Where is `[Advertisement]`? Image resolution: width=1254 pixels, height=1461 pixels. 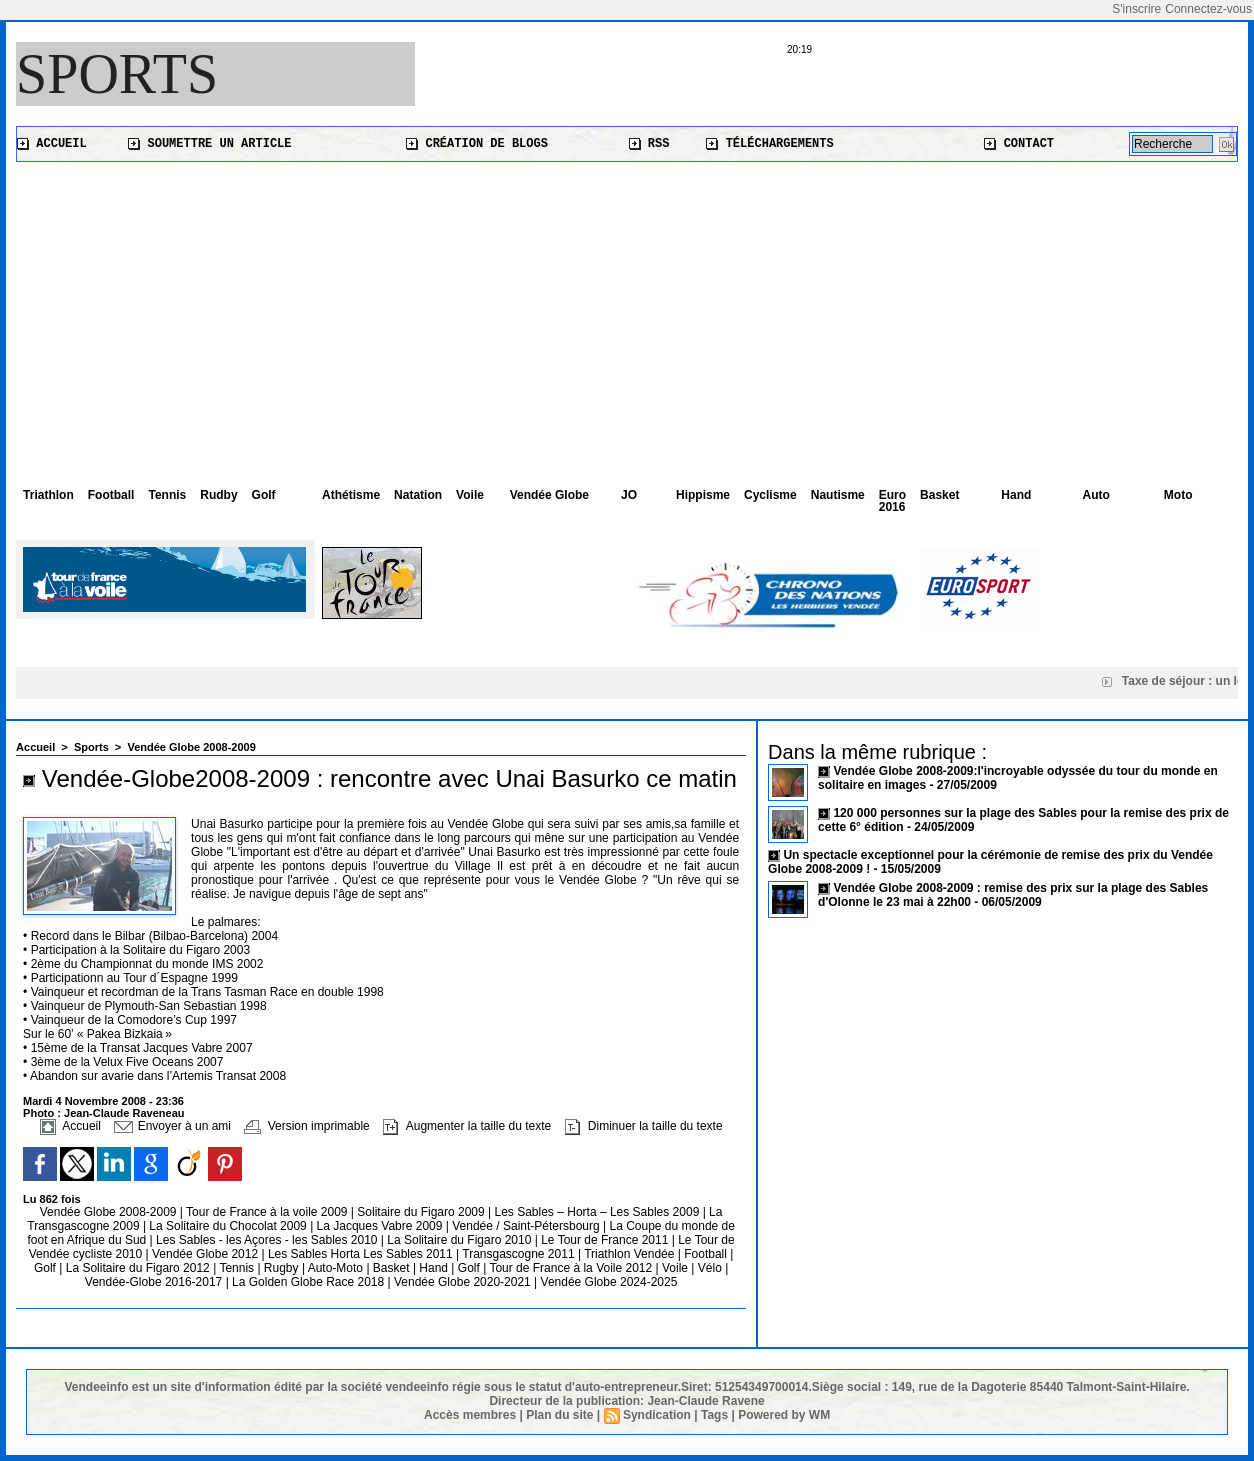 [Advertisement] is located at coordinates (627, 312).